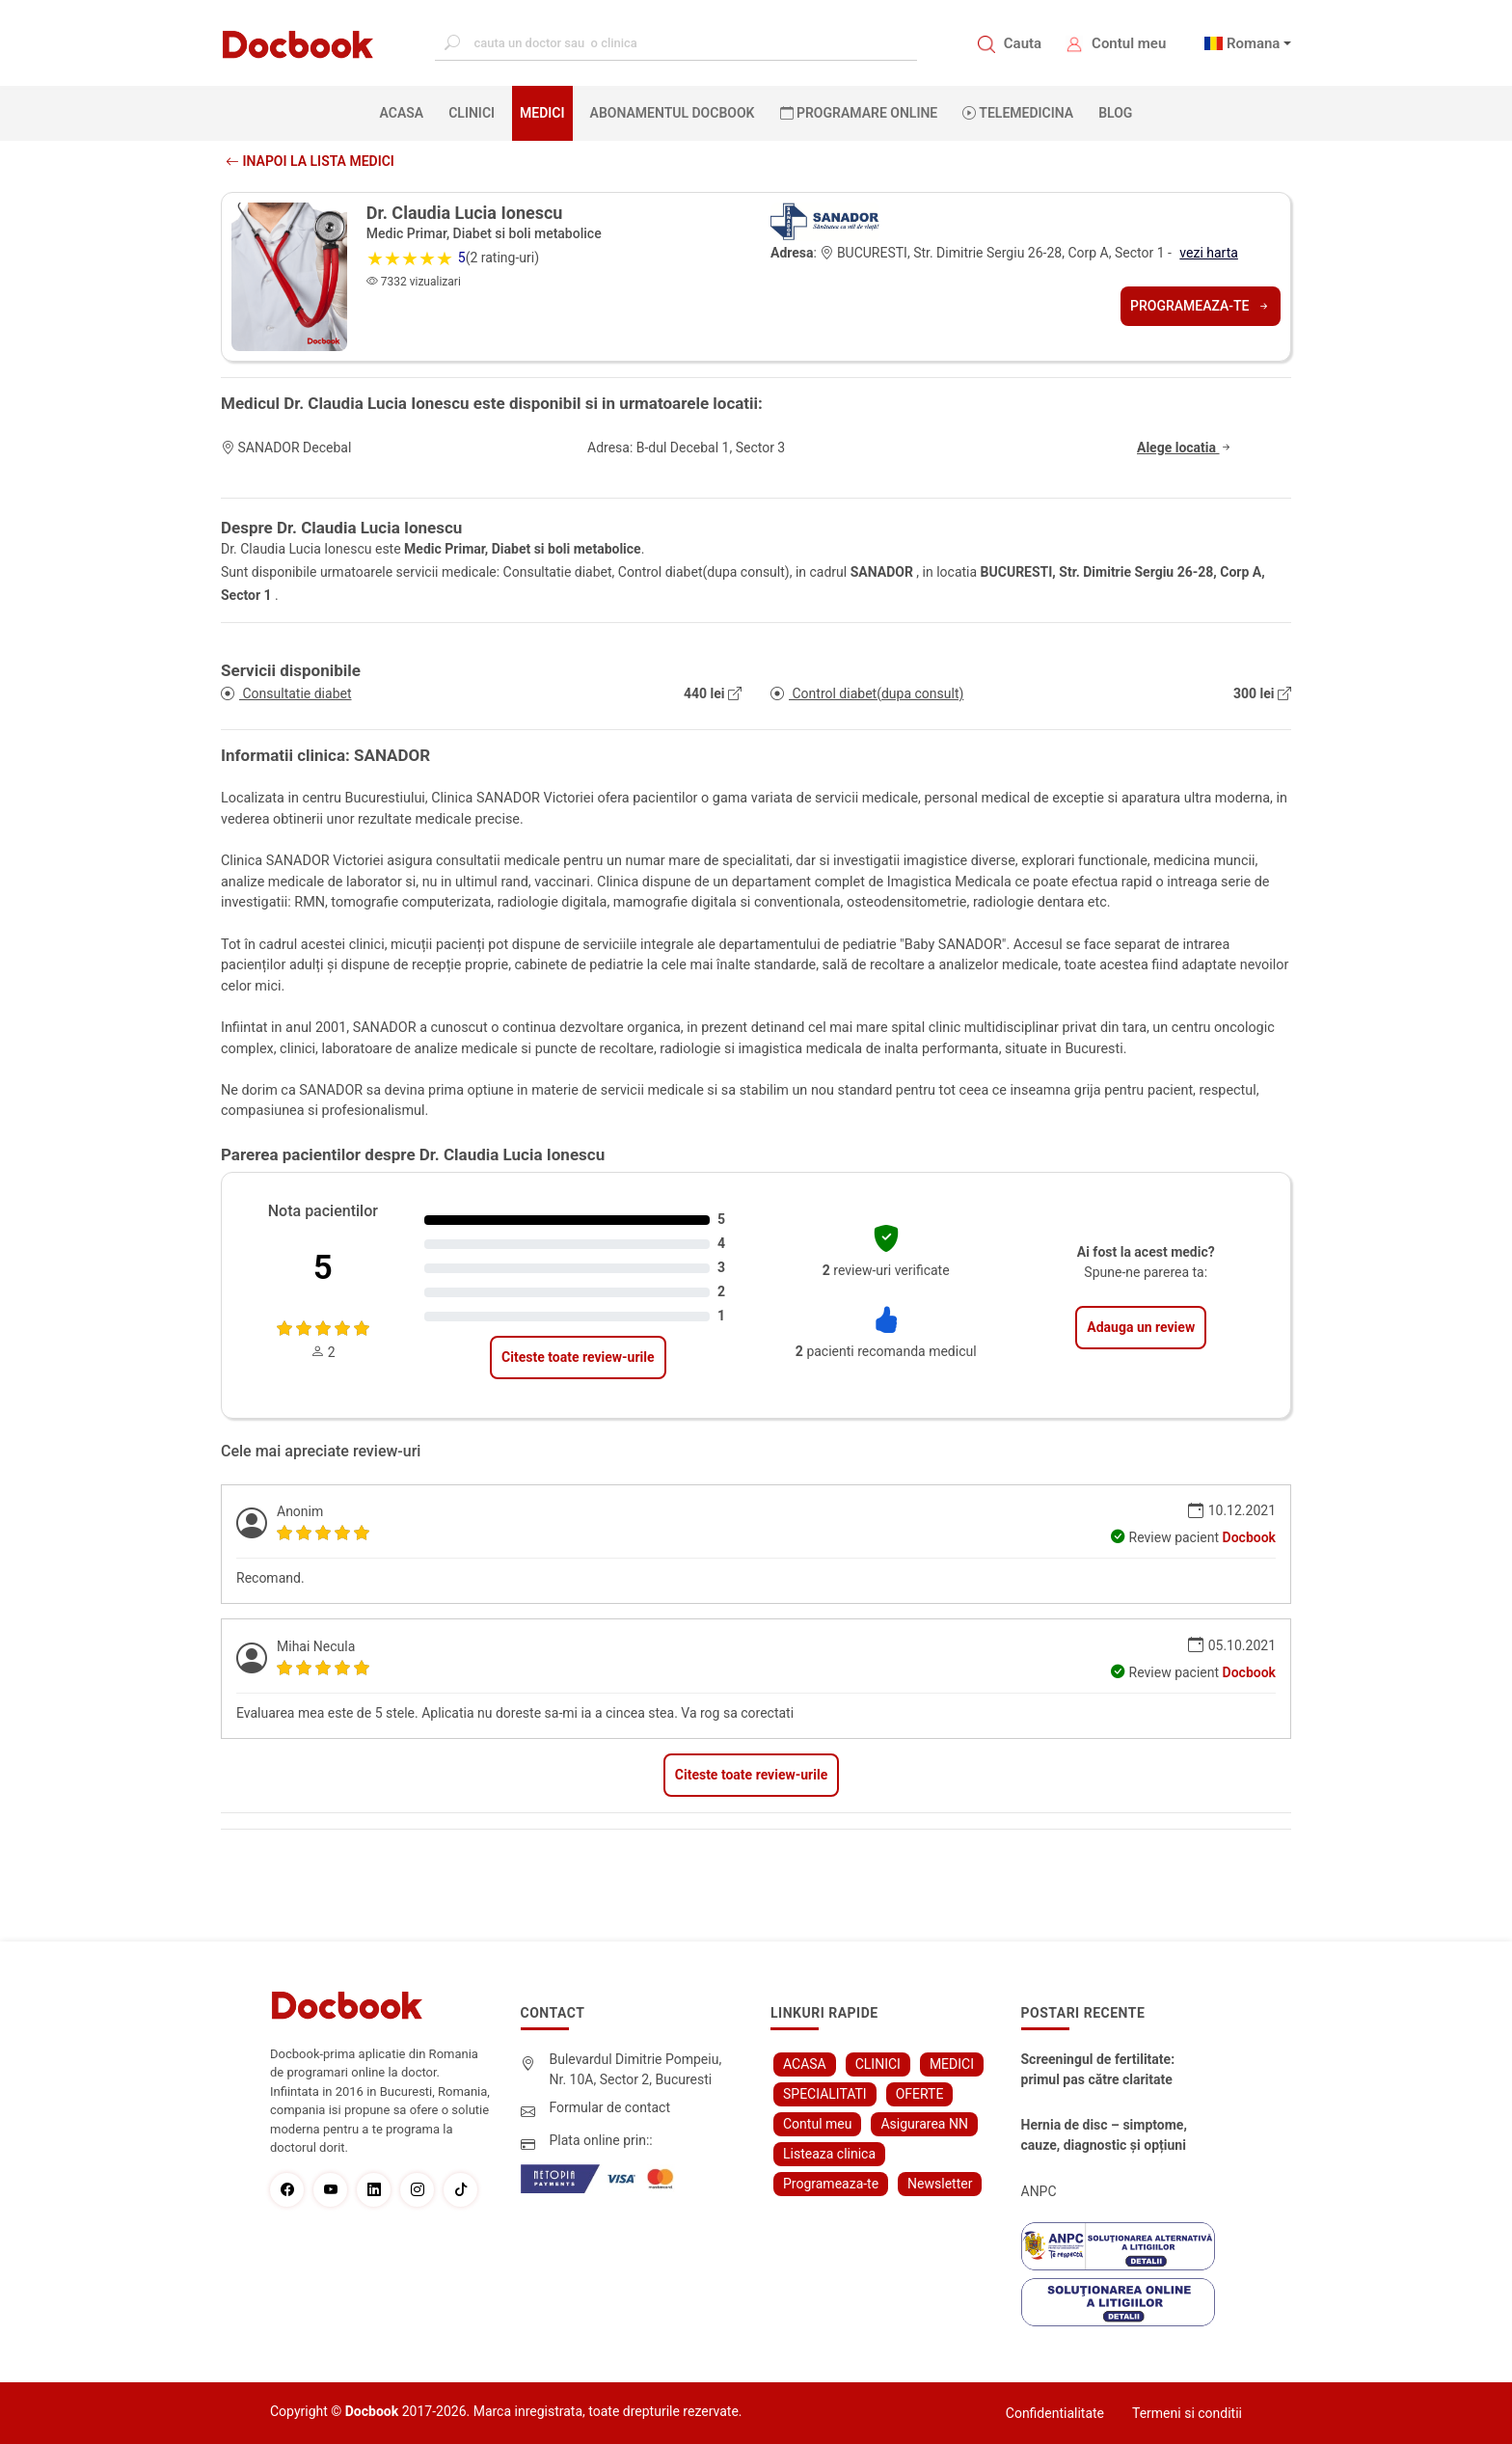 The width and height of the screenshot is (1512, 2444). What do you see at coordinates (829, 2153) in the screenshot?
I see `Listeaza clinica` at bounding box center [829, 2153].